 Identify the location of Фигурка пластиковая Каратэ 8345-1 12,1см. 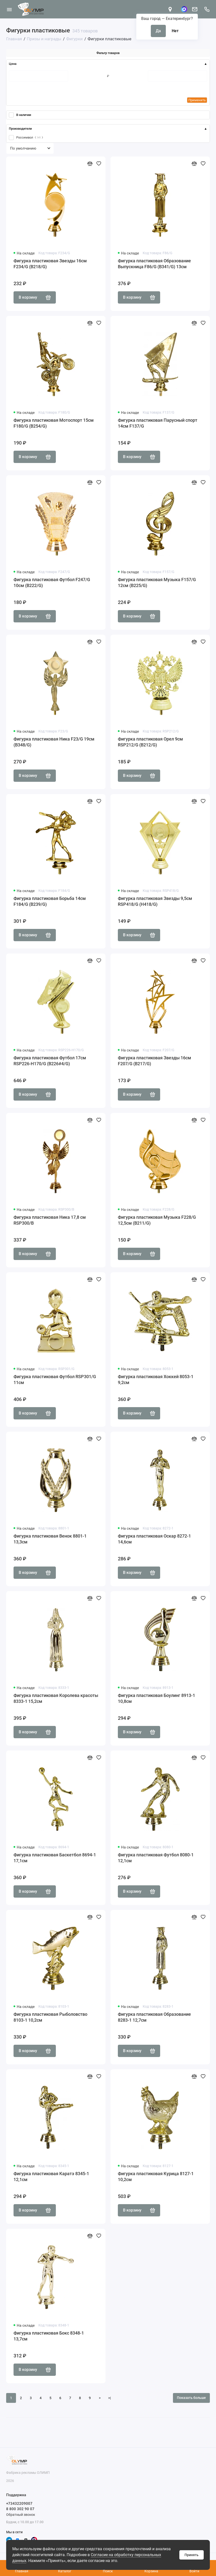
(51, 2176).